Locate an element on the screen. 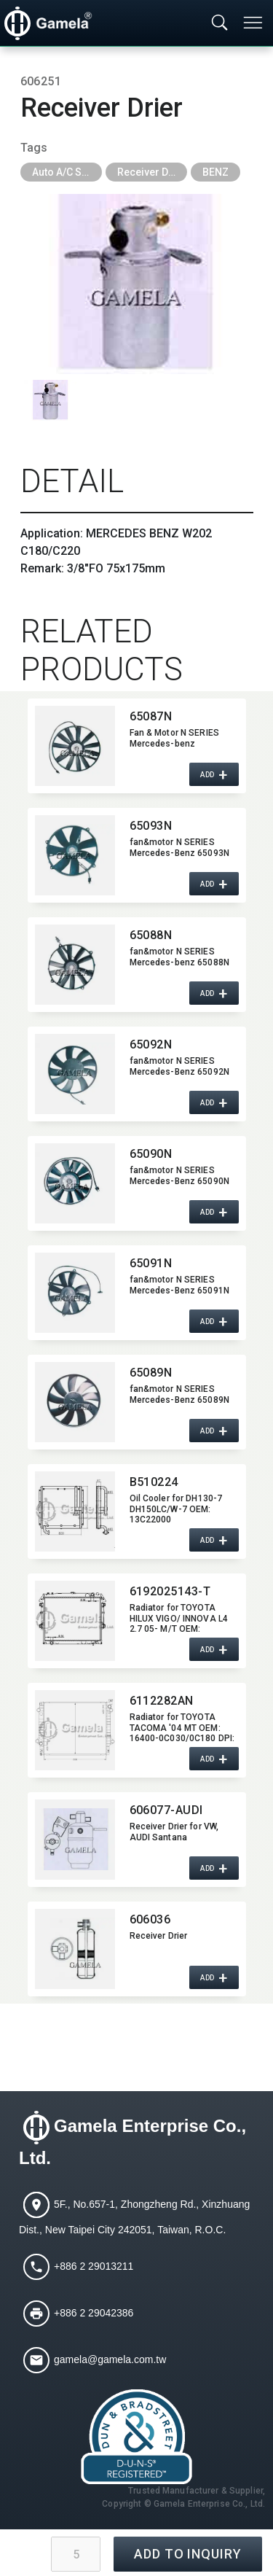 This screenshot has width=273, height=2576. fan&motor N SERIES Mercedes-Benz 65091N is located at coordinates (179, 1285).